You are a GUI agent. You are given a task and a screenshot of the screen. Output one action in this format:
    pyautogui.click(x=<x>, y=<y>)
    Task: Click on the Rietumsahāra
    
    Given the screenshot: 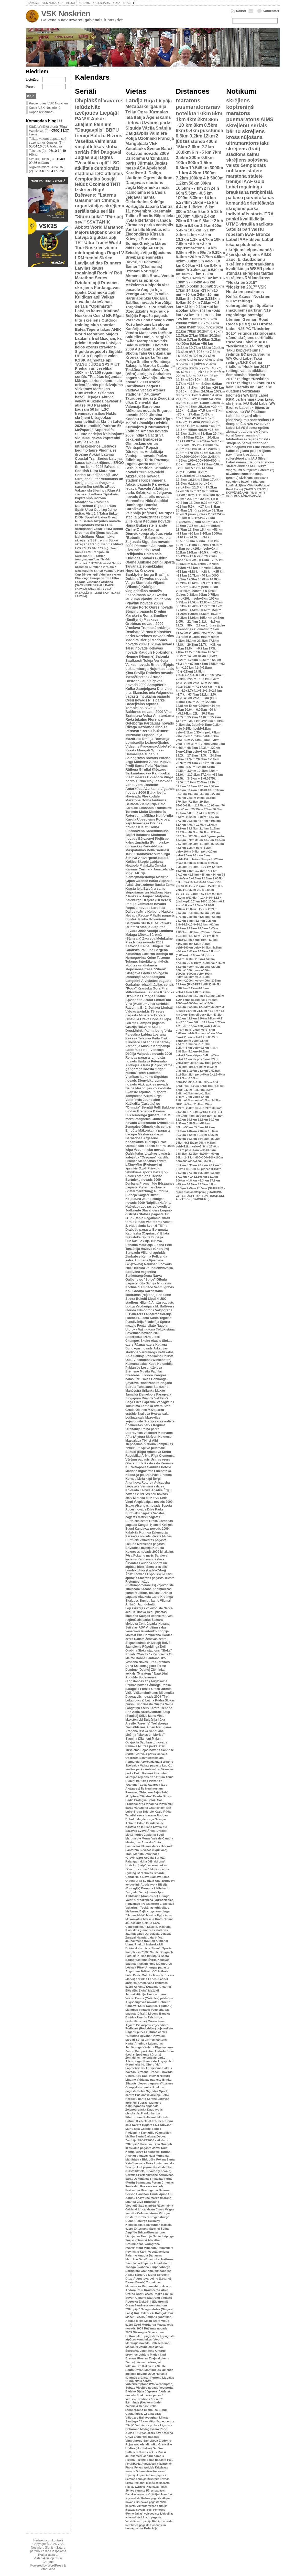 What is the action you would take?
    pyautogui.click(x=151, y=2286)
    